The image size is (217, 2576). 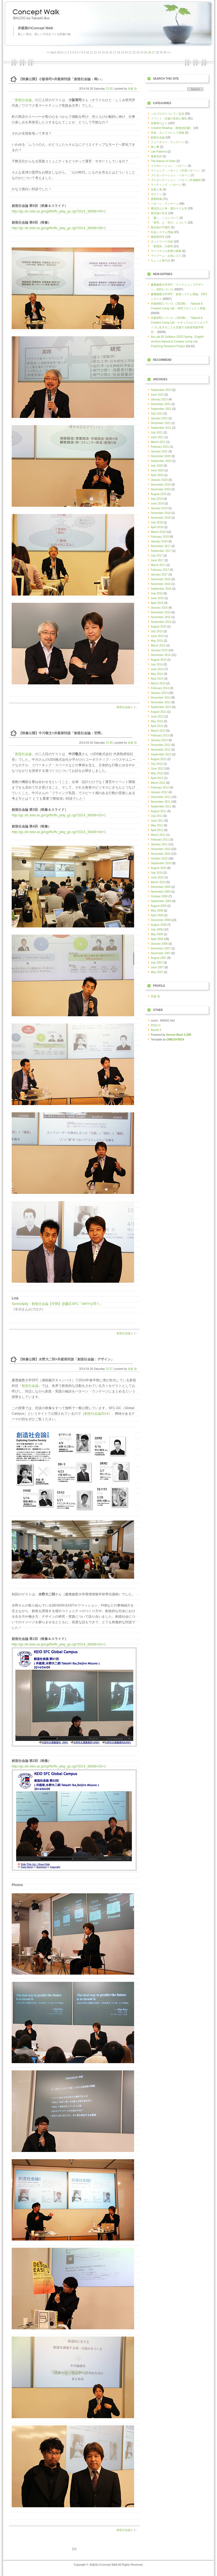 I want to click on February 2017, so click(x=160, y=569).